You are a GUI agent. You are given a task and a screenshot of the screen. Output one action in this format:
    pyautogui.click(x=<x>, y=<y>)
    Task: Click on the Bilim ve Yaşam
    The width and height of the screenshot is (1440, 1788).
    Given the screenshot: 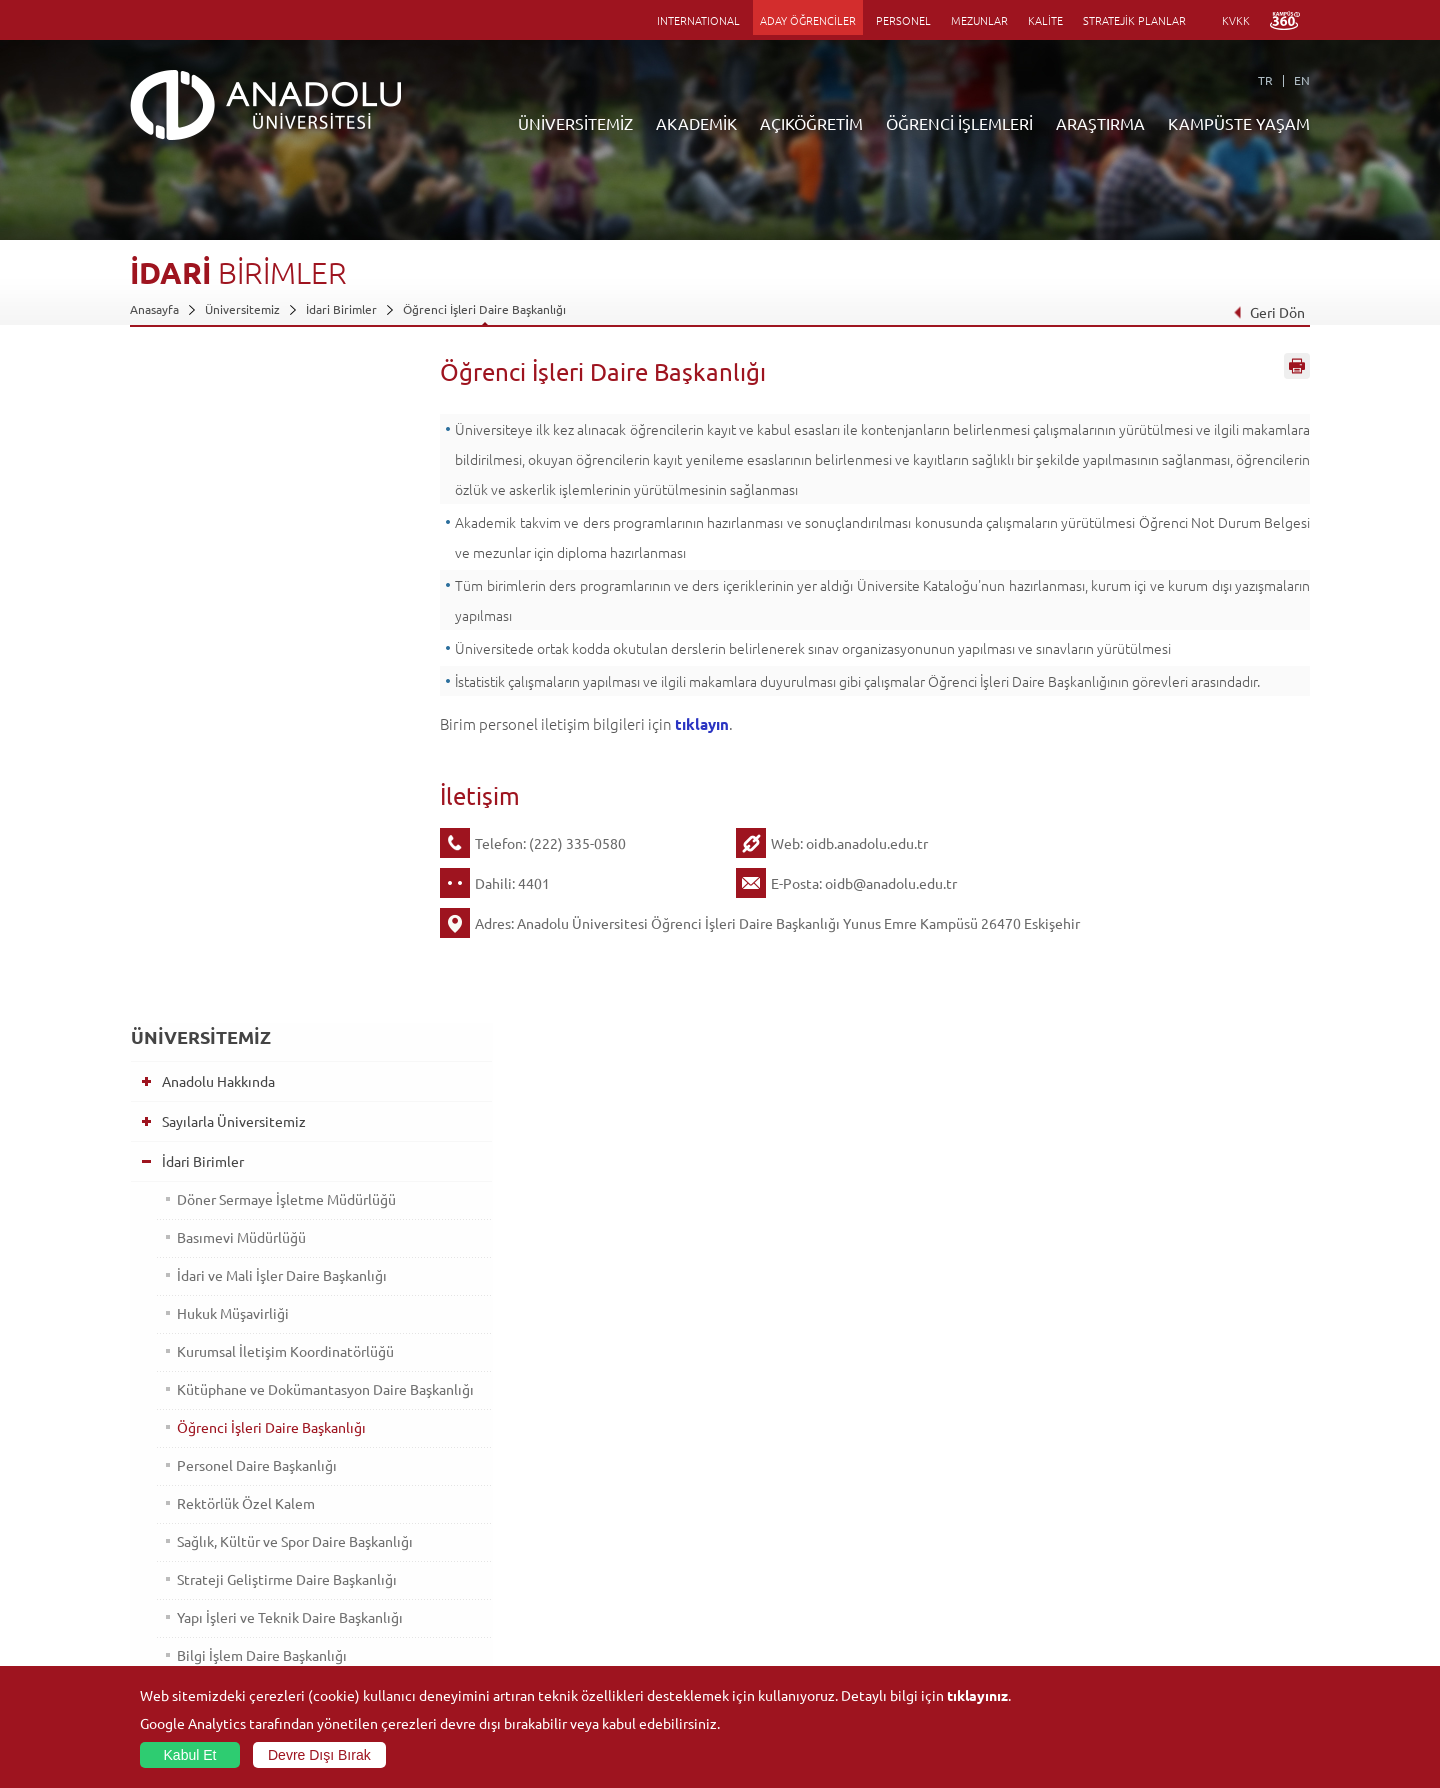 What is the action you would take?
    pyautogui.click(x=954, y=1663)
    